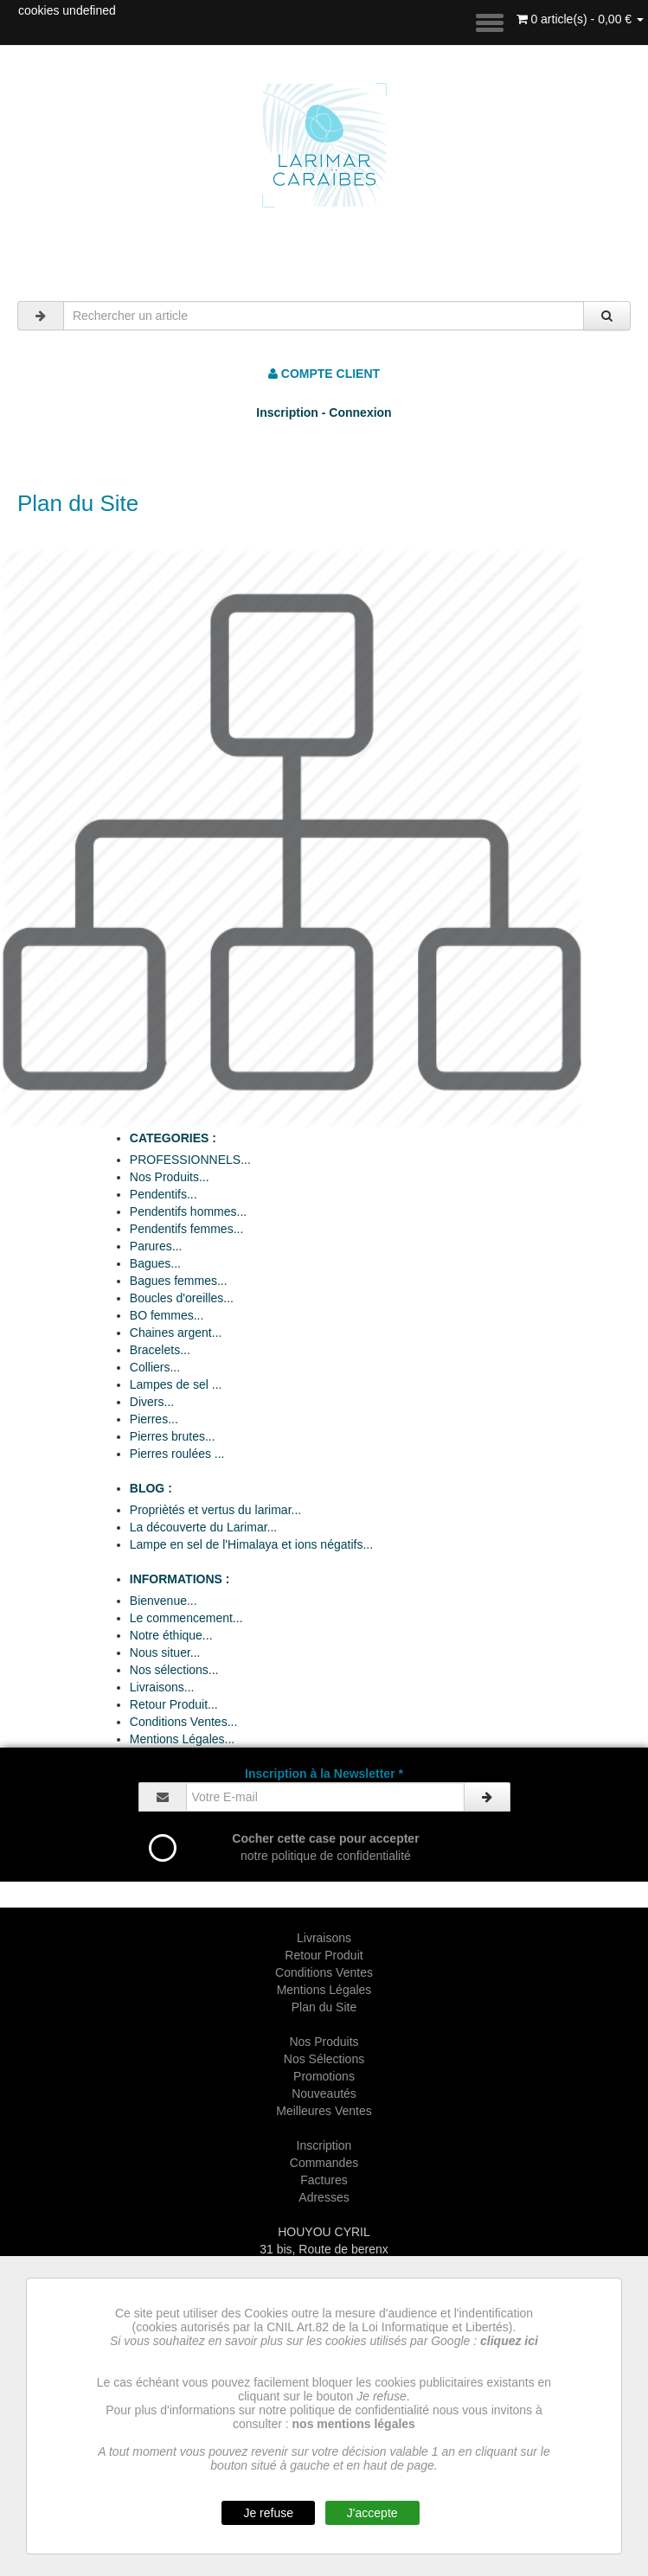 Image resolution: width=648 pixels, height=2576 pixels. I want to click on Bagues femmes..., so click(179, 1281).